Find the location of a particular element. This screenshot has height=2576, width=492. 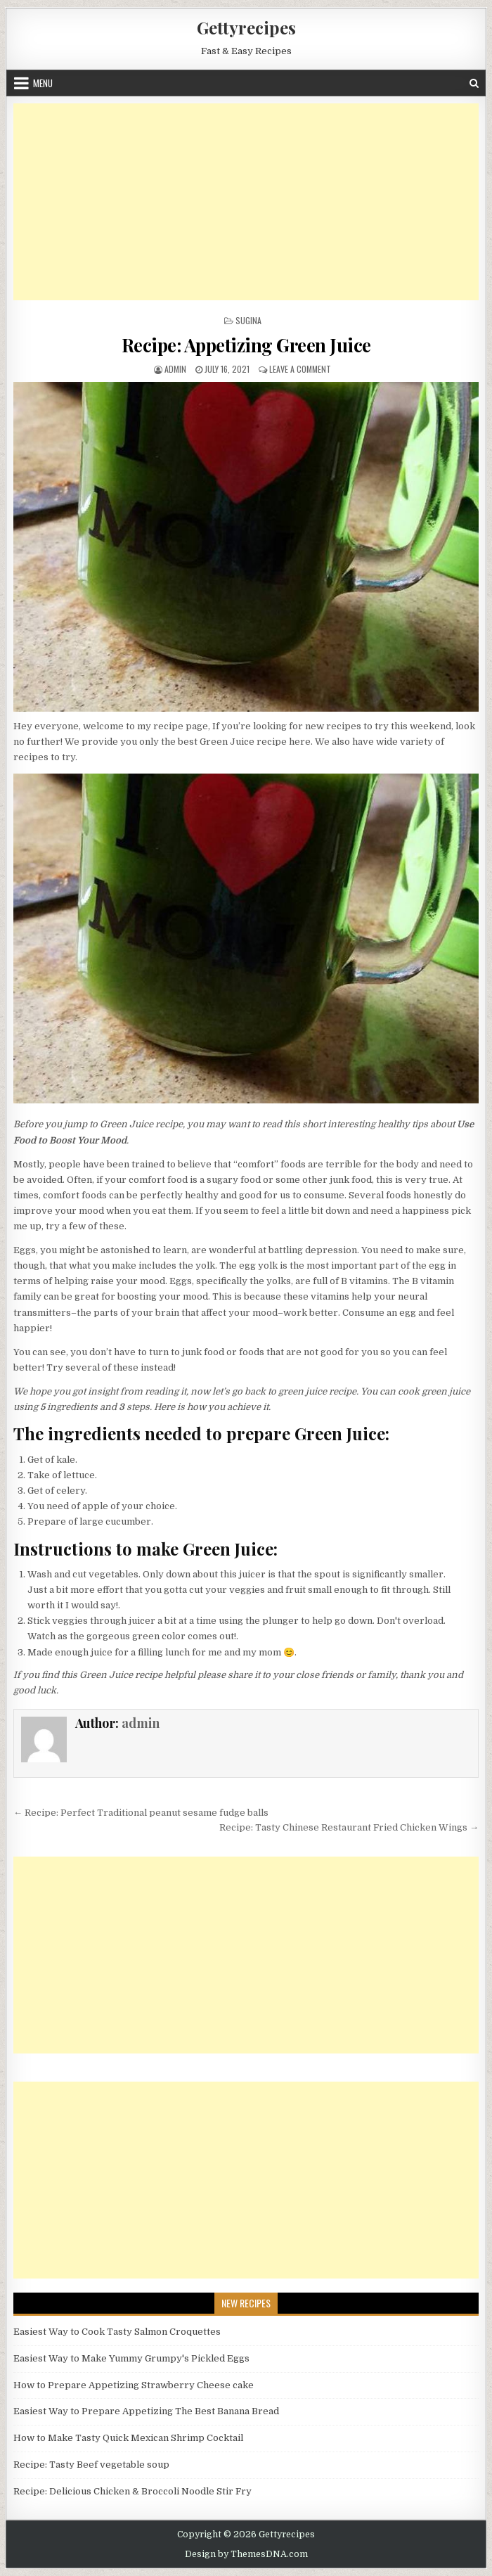

Menu is located at coordinates (43, 83).